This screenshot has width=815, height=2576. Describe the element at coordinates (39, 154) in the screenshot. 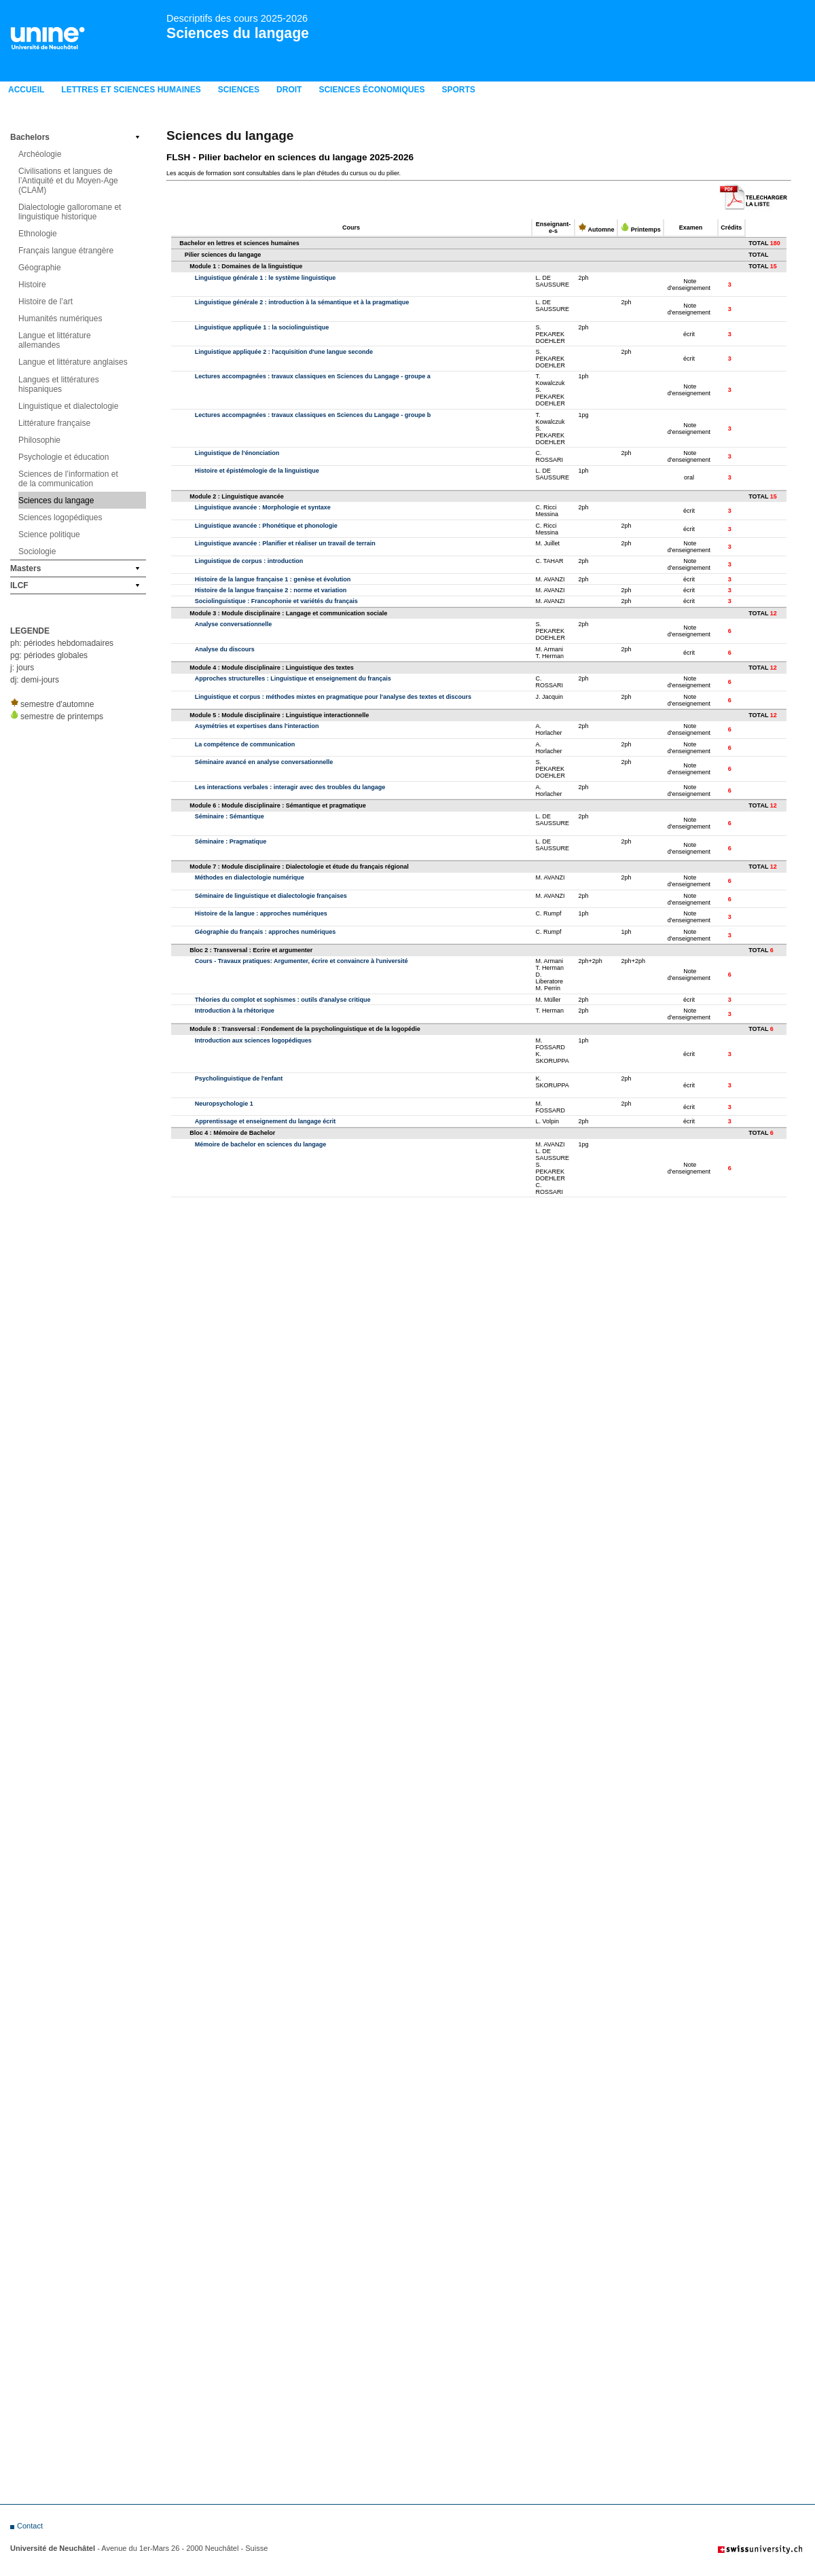

I see `Archéologie` at that location.